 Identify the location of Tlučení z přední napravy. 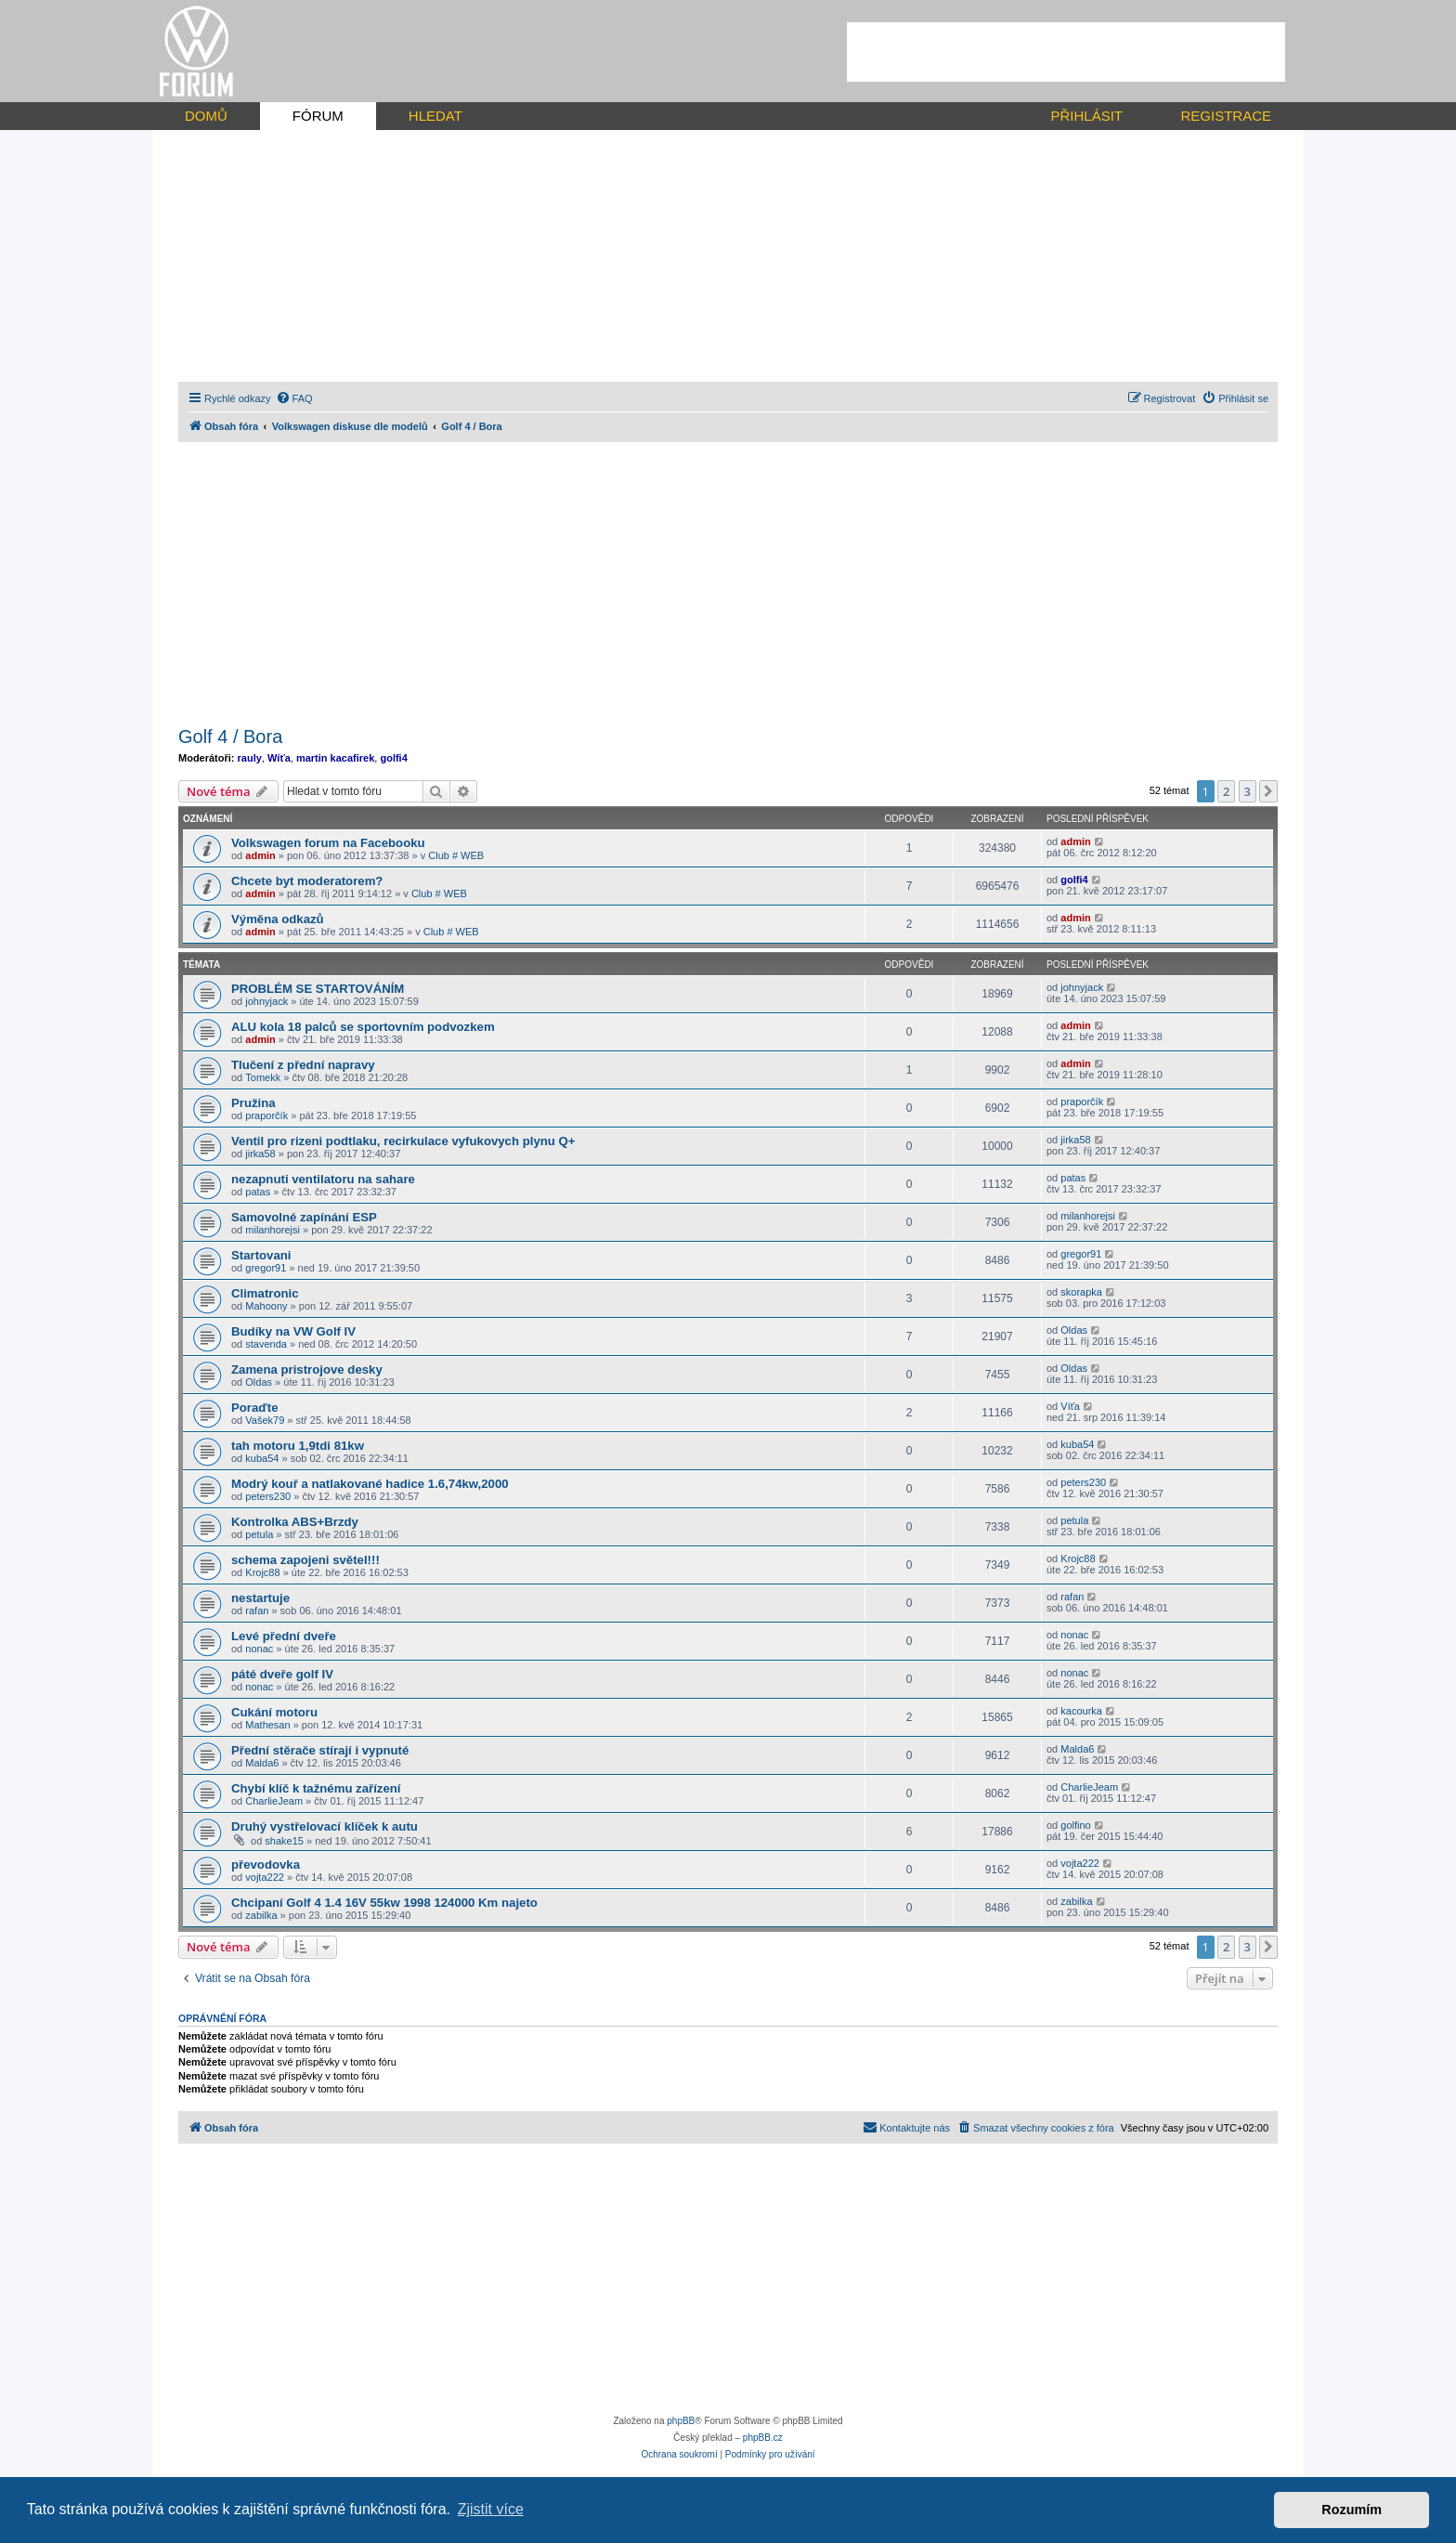
(303, 1065).